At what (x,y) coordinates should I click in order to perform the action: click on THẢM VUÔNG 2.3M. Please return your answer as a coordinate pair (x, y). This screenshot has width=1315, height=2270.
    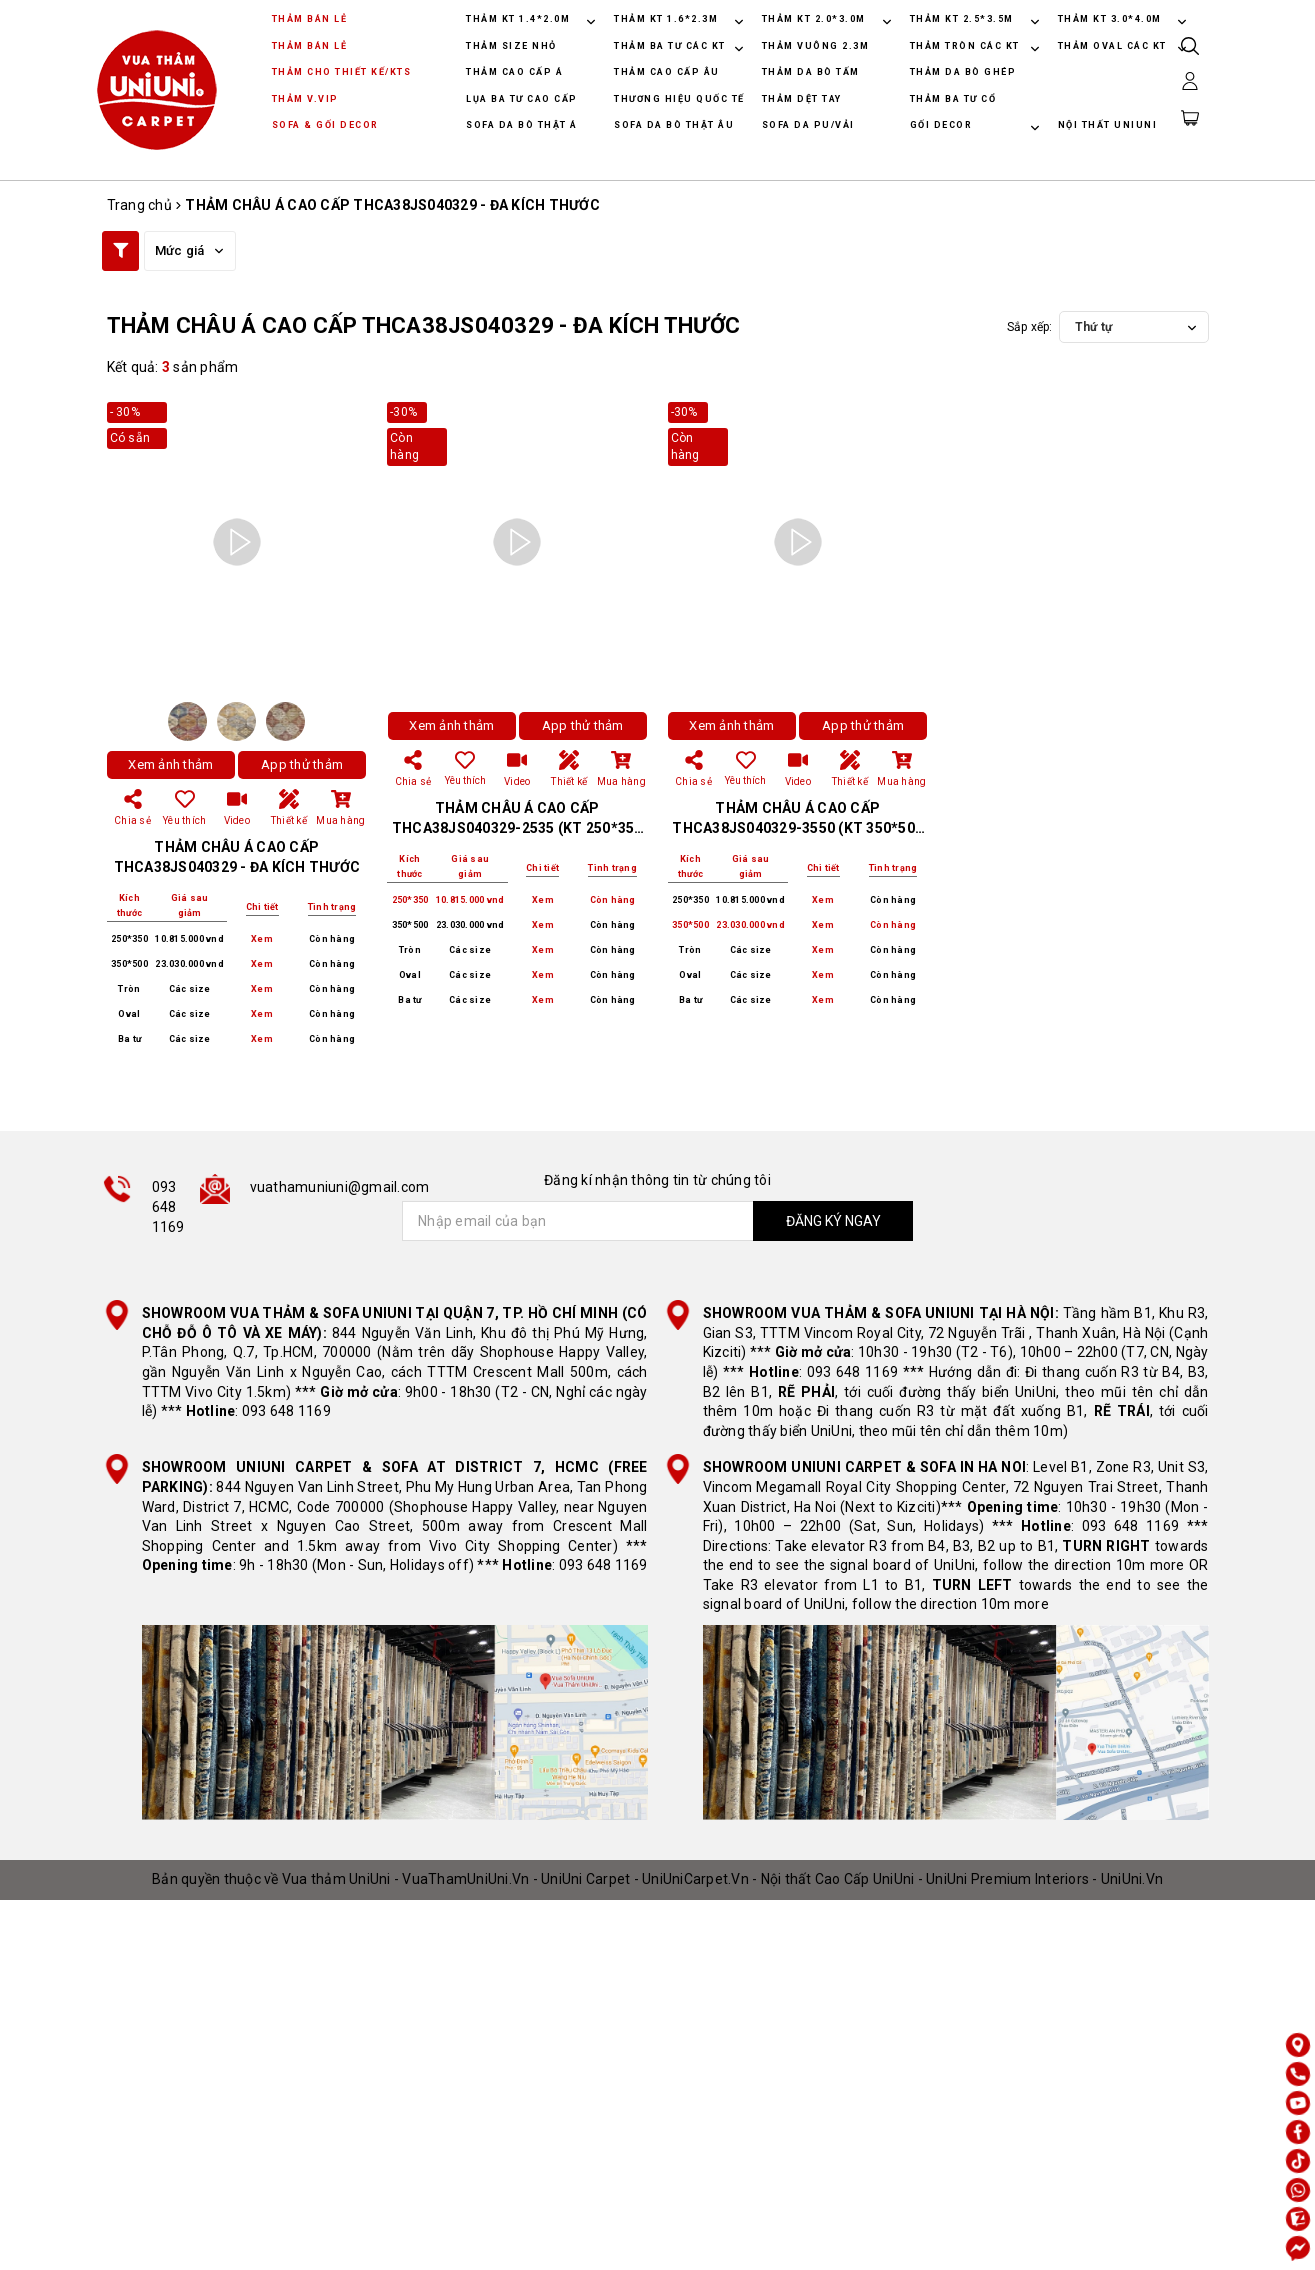
    Looking at the image, I should click on (816, 46).